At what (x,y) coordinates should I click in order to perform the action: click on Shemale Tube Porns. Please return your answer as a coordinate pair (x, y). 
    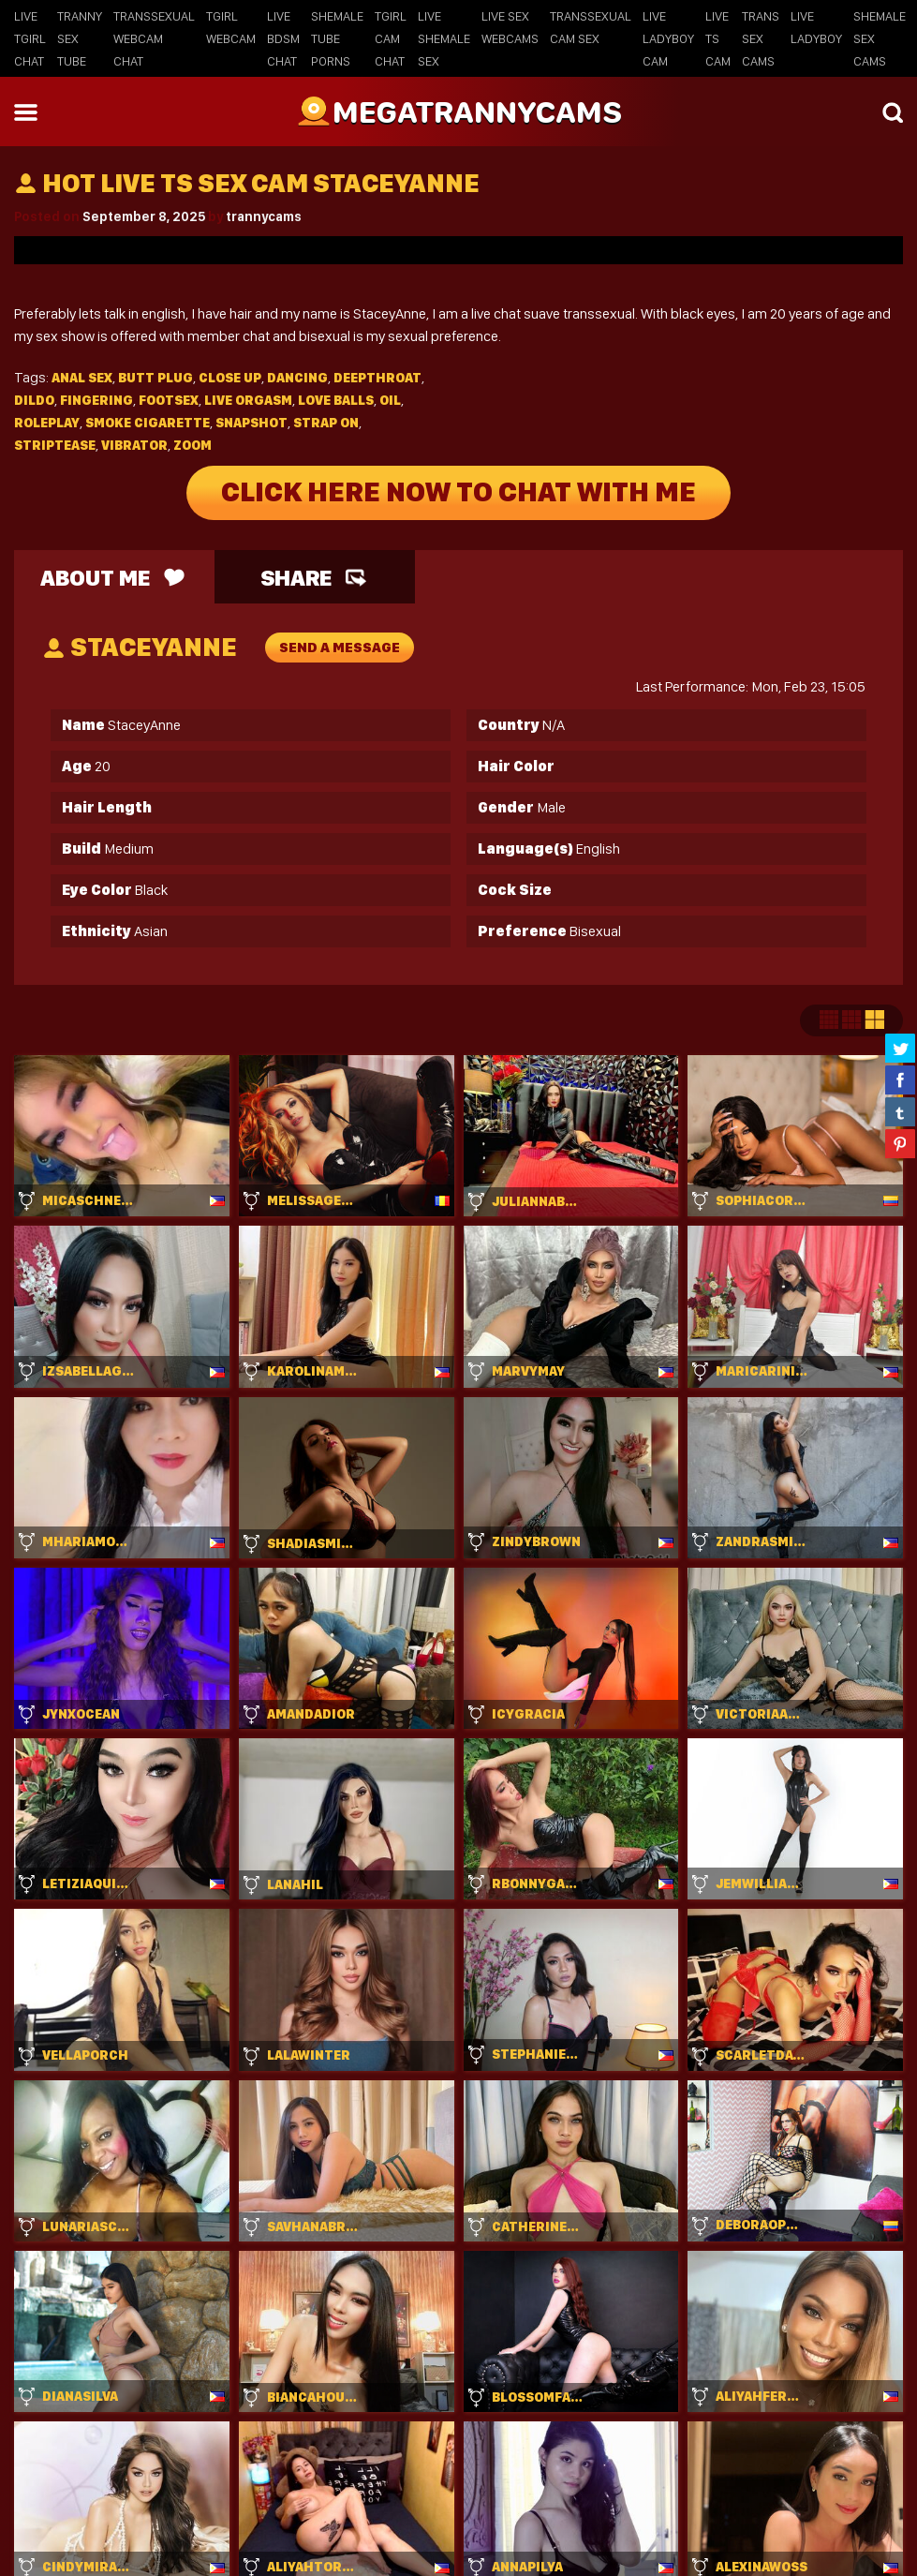
    Looking at the image, I should click on (337, 38).